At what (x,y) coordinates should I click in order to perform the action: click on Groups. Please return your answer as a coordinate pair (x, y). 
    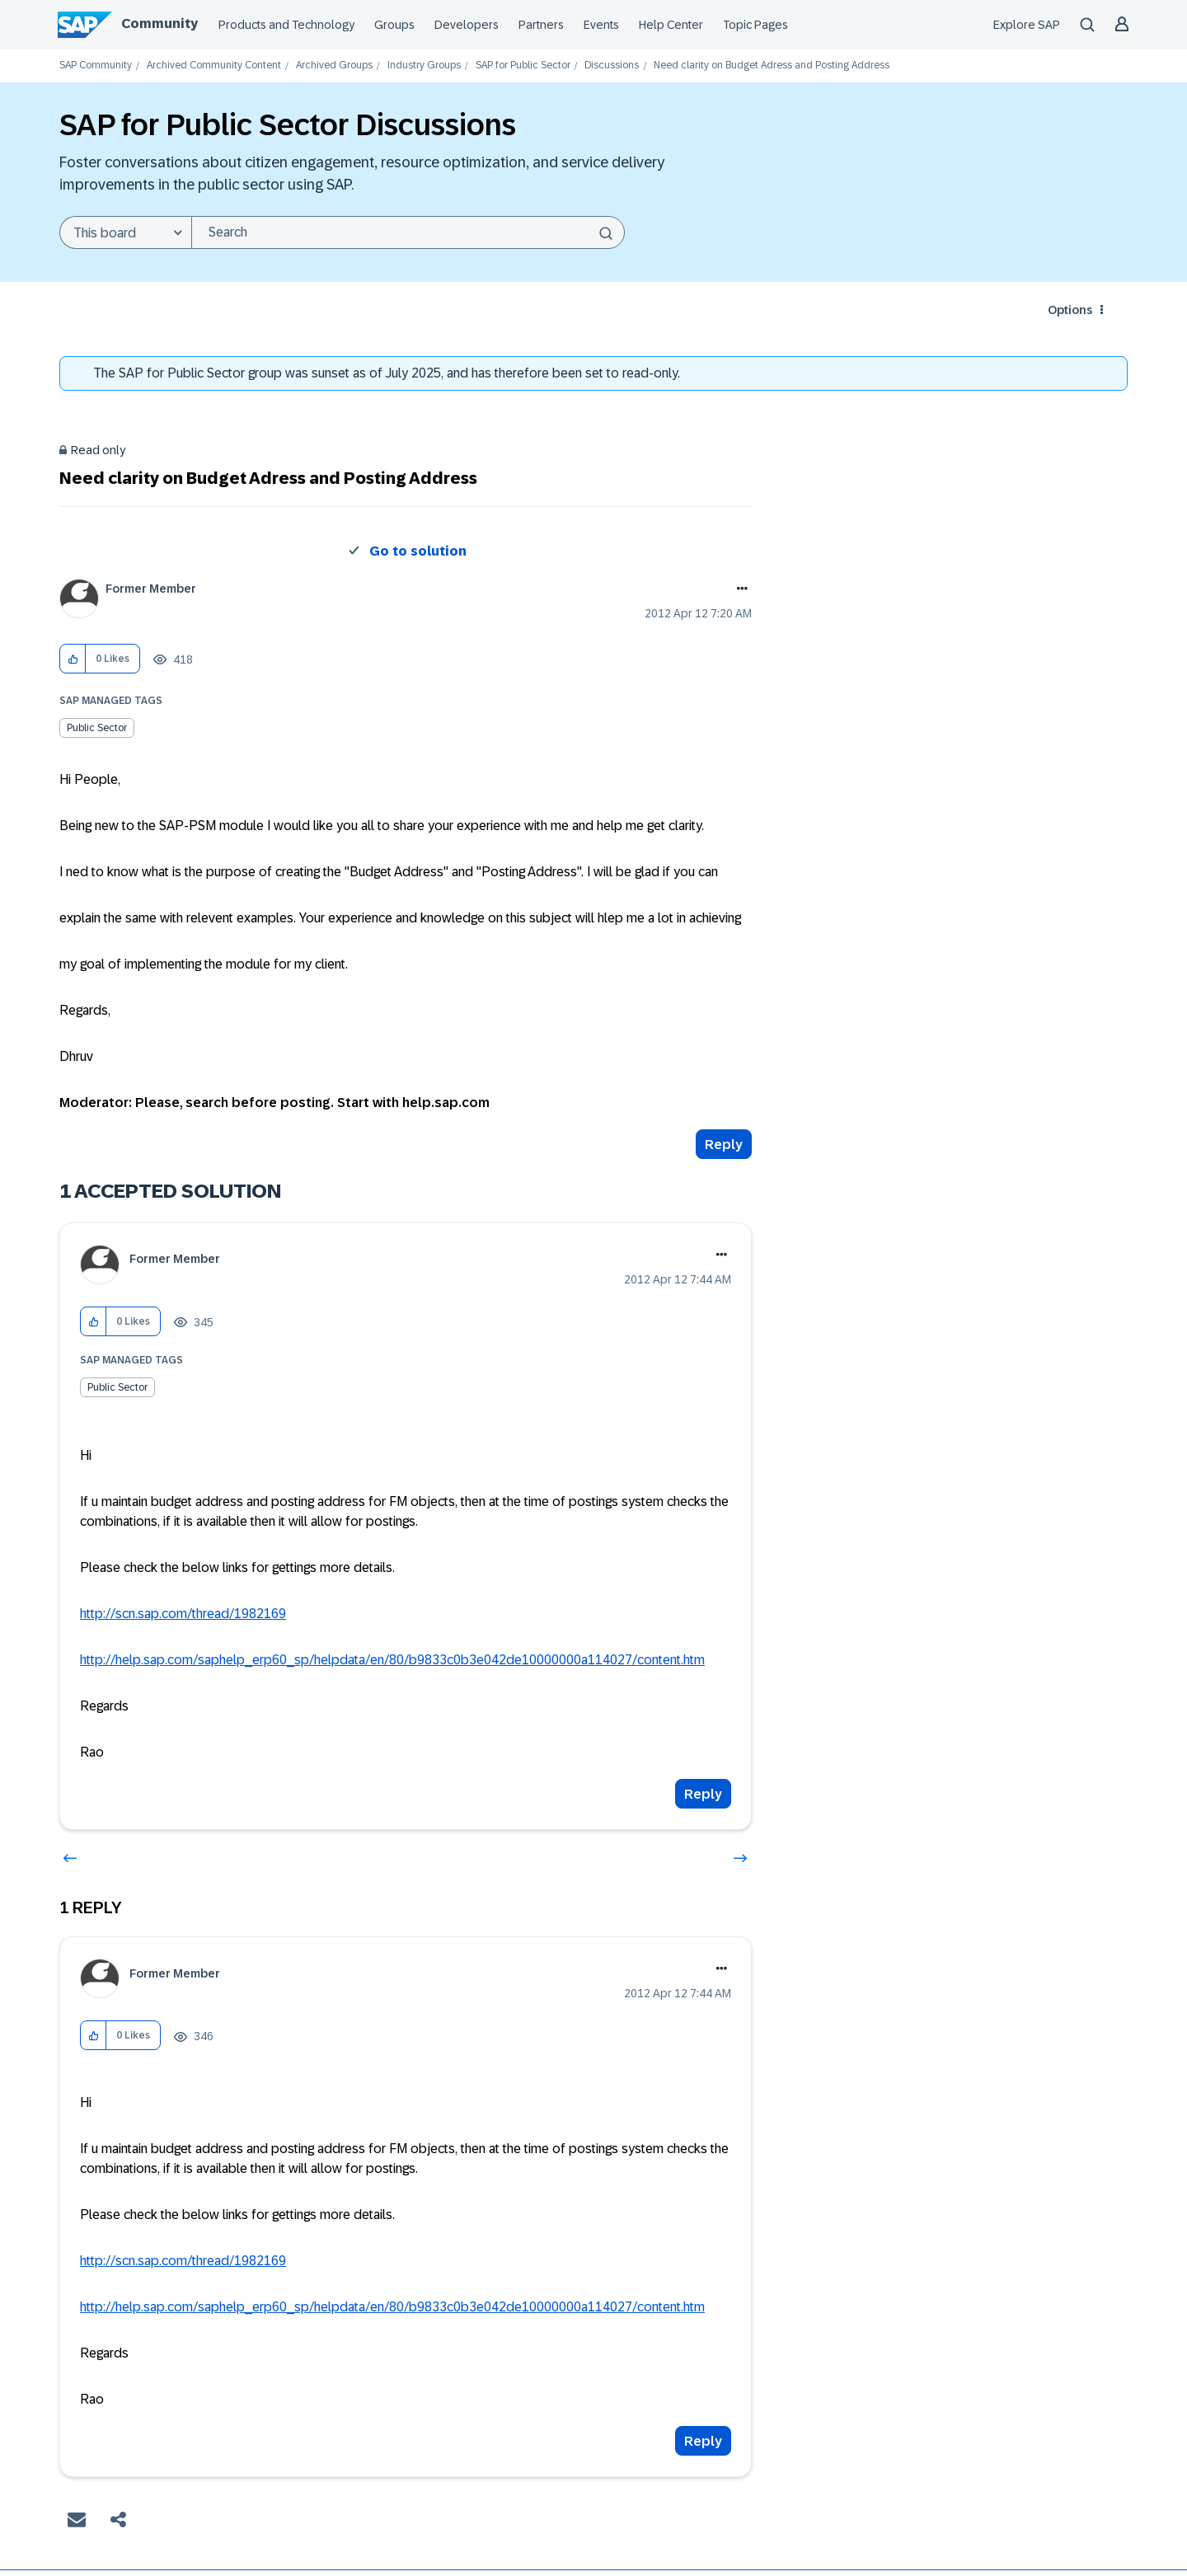
    Looking at the image, I should click on (394, 24).